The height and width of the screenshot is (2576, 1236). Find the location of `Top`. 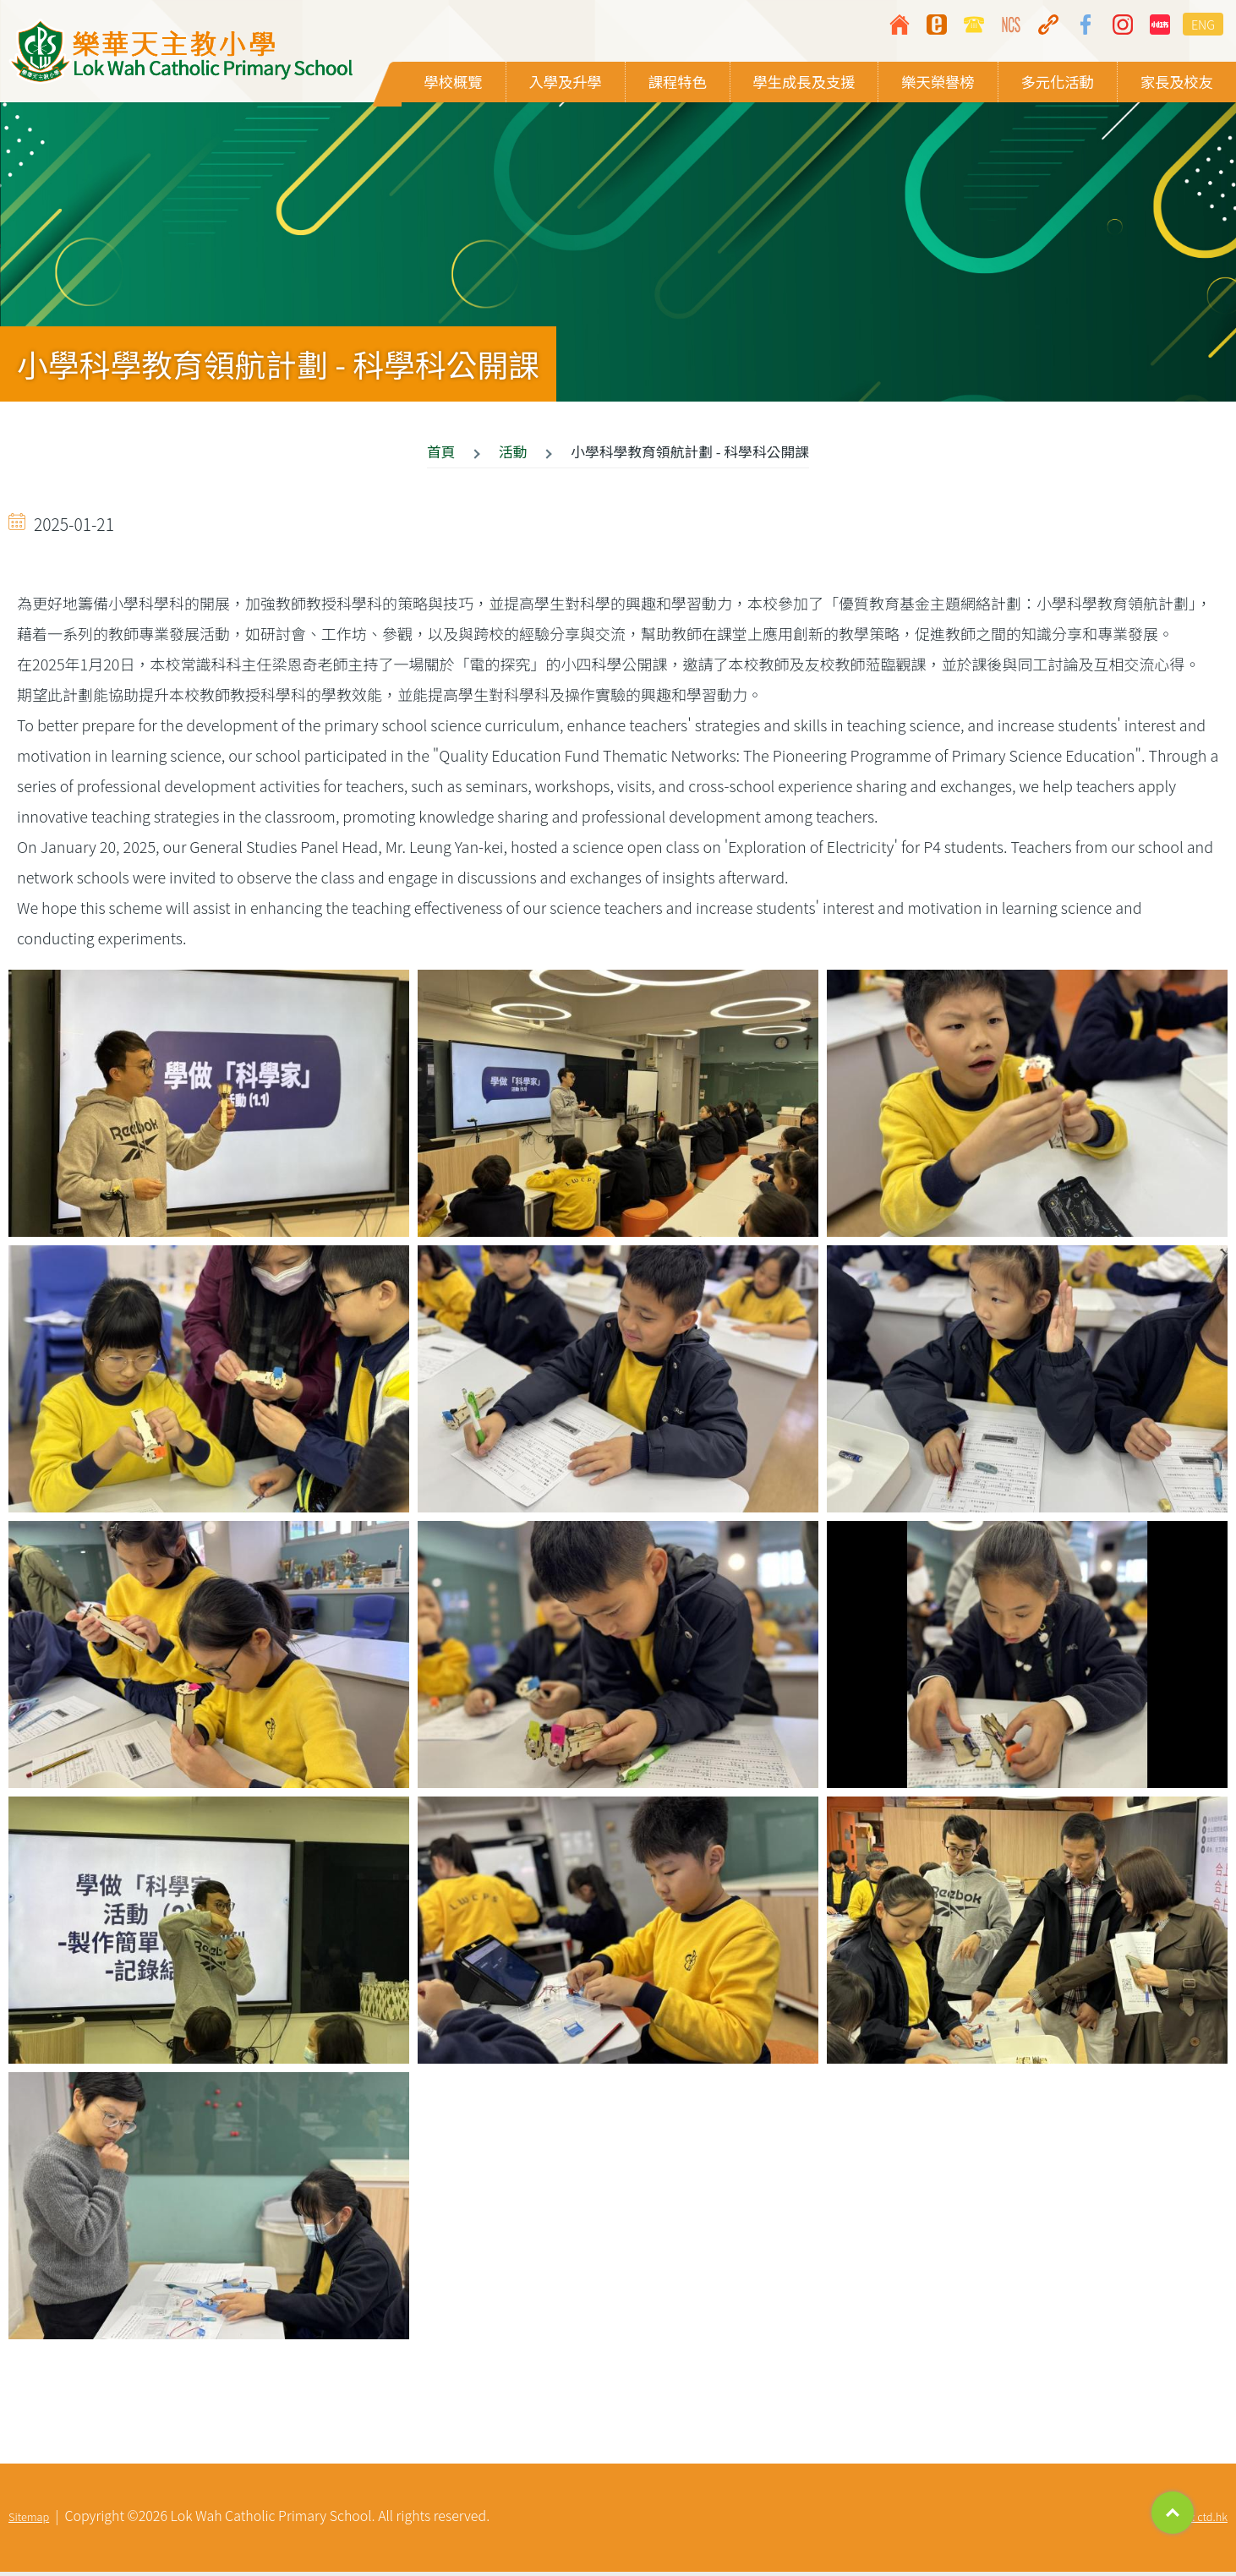

Top is located at coordinates (1172, 2512).